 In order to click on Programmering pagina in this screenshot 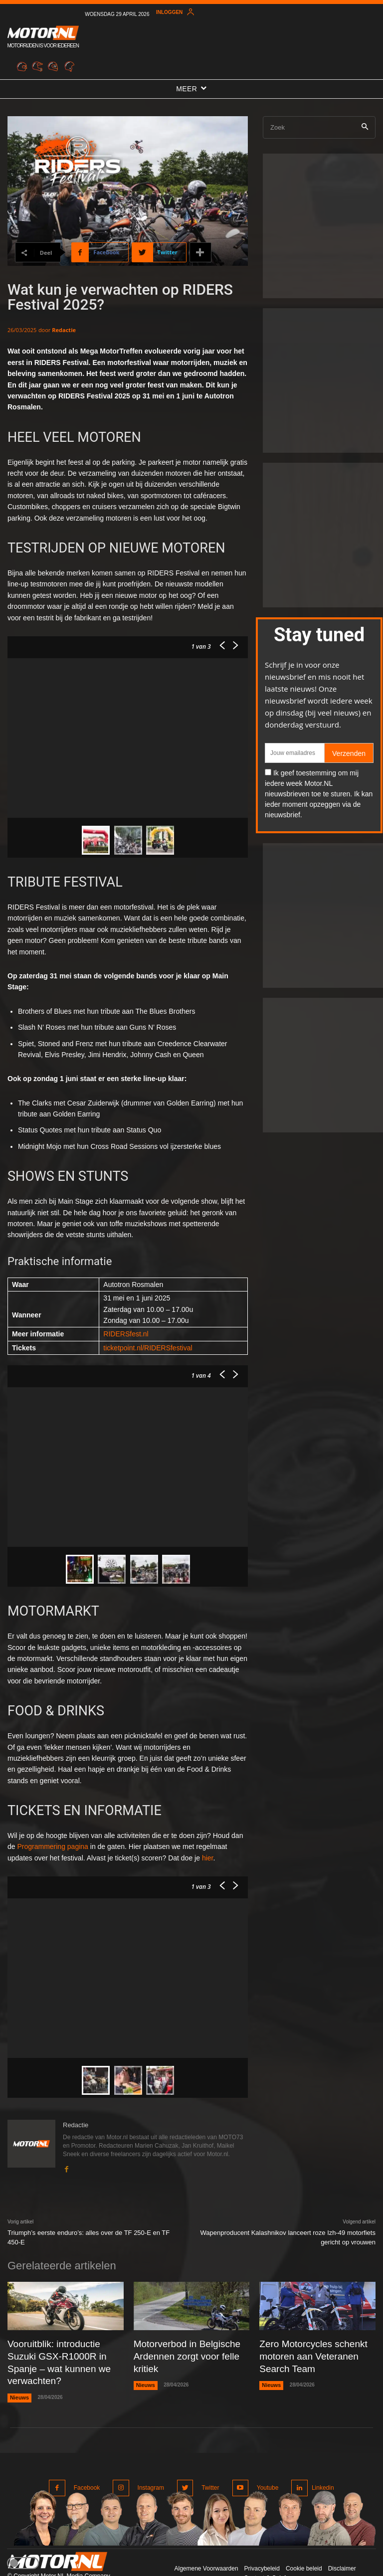, I will do `click(52, 1846)`.